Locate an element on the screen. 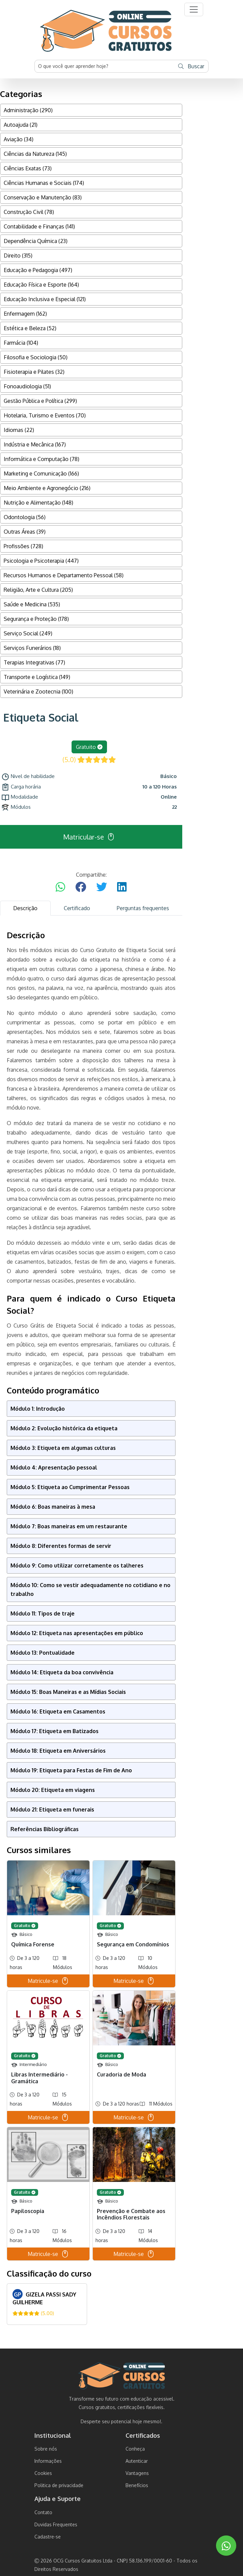 The image size is (243, 2576). Benefícios is located at coordinates (137, 2485).